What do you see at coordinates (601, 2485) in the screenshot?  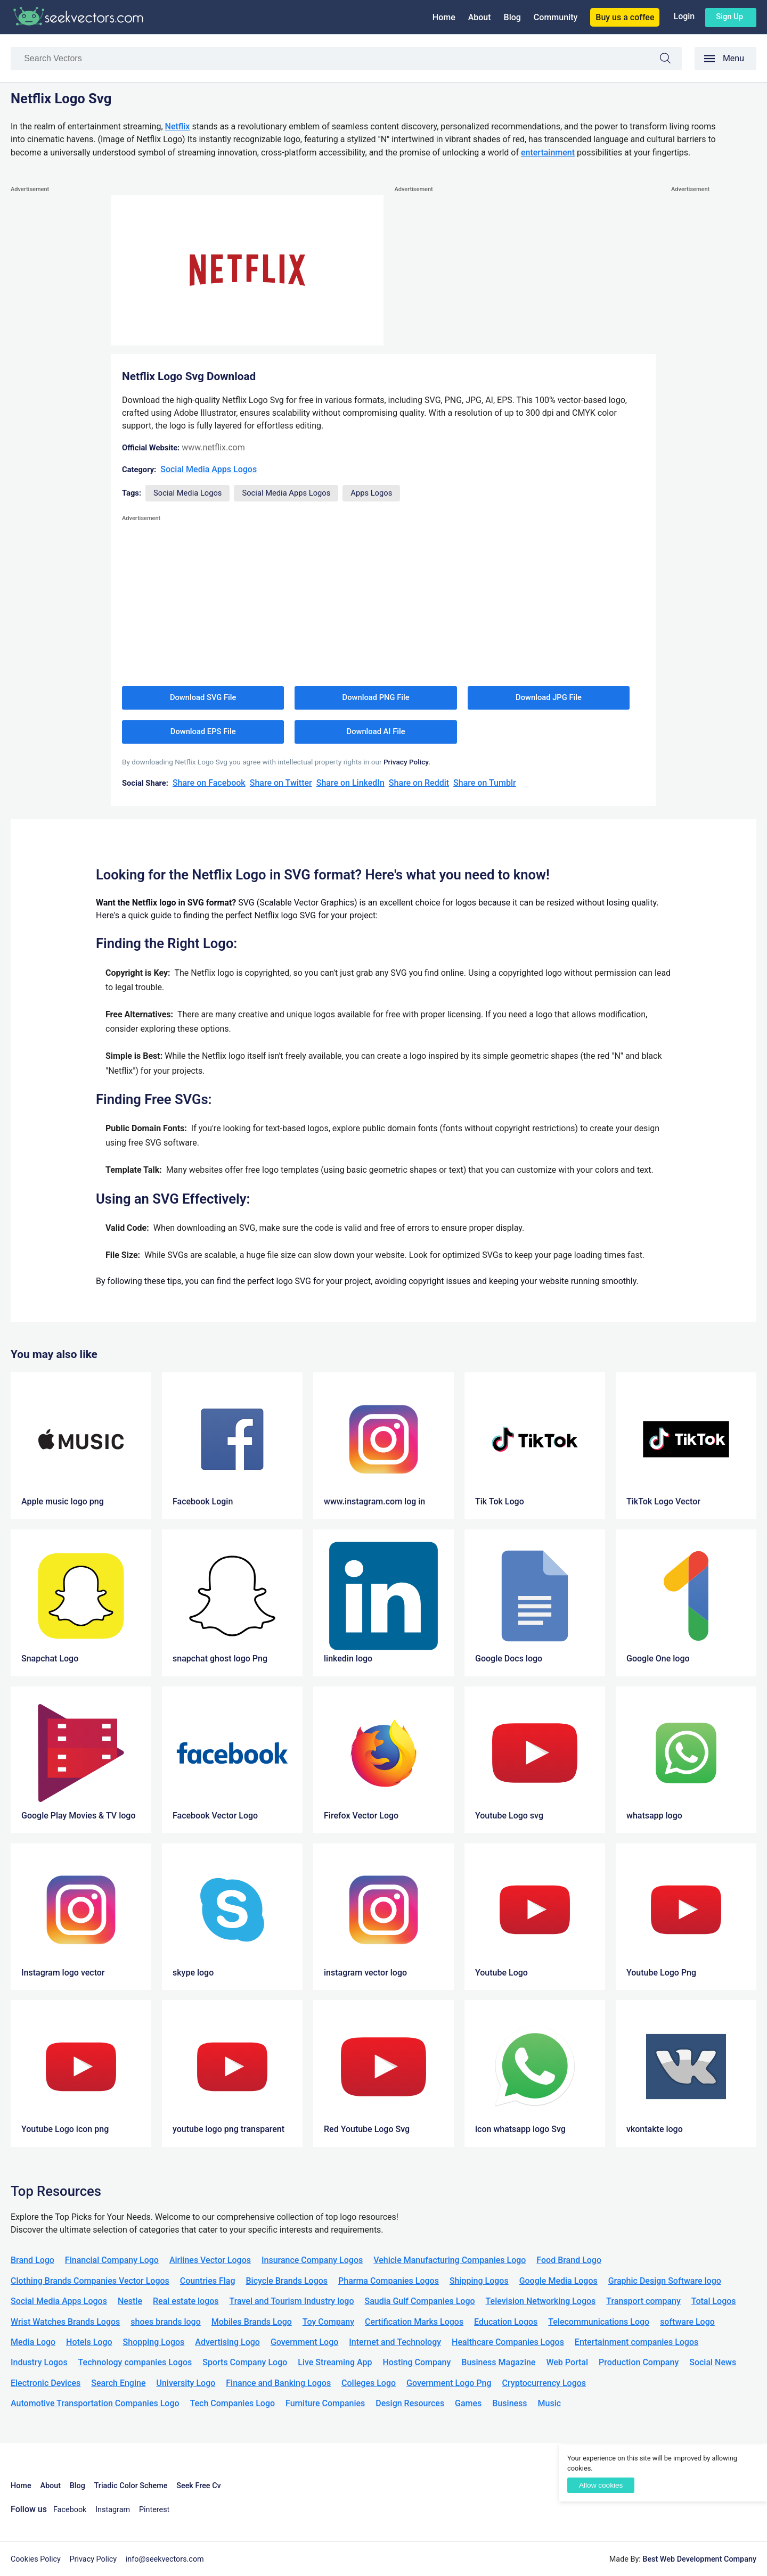 I see `Allow cookies` at bounding box center [601, 2485].